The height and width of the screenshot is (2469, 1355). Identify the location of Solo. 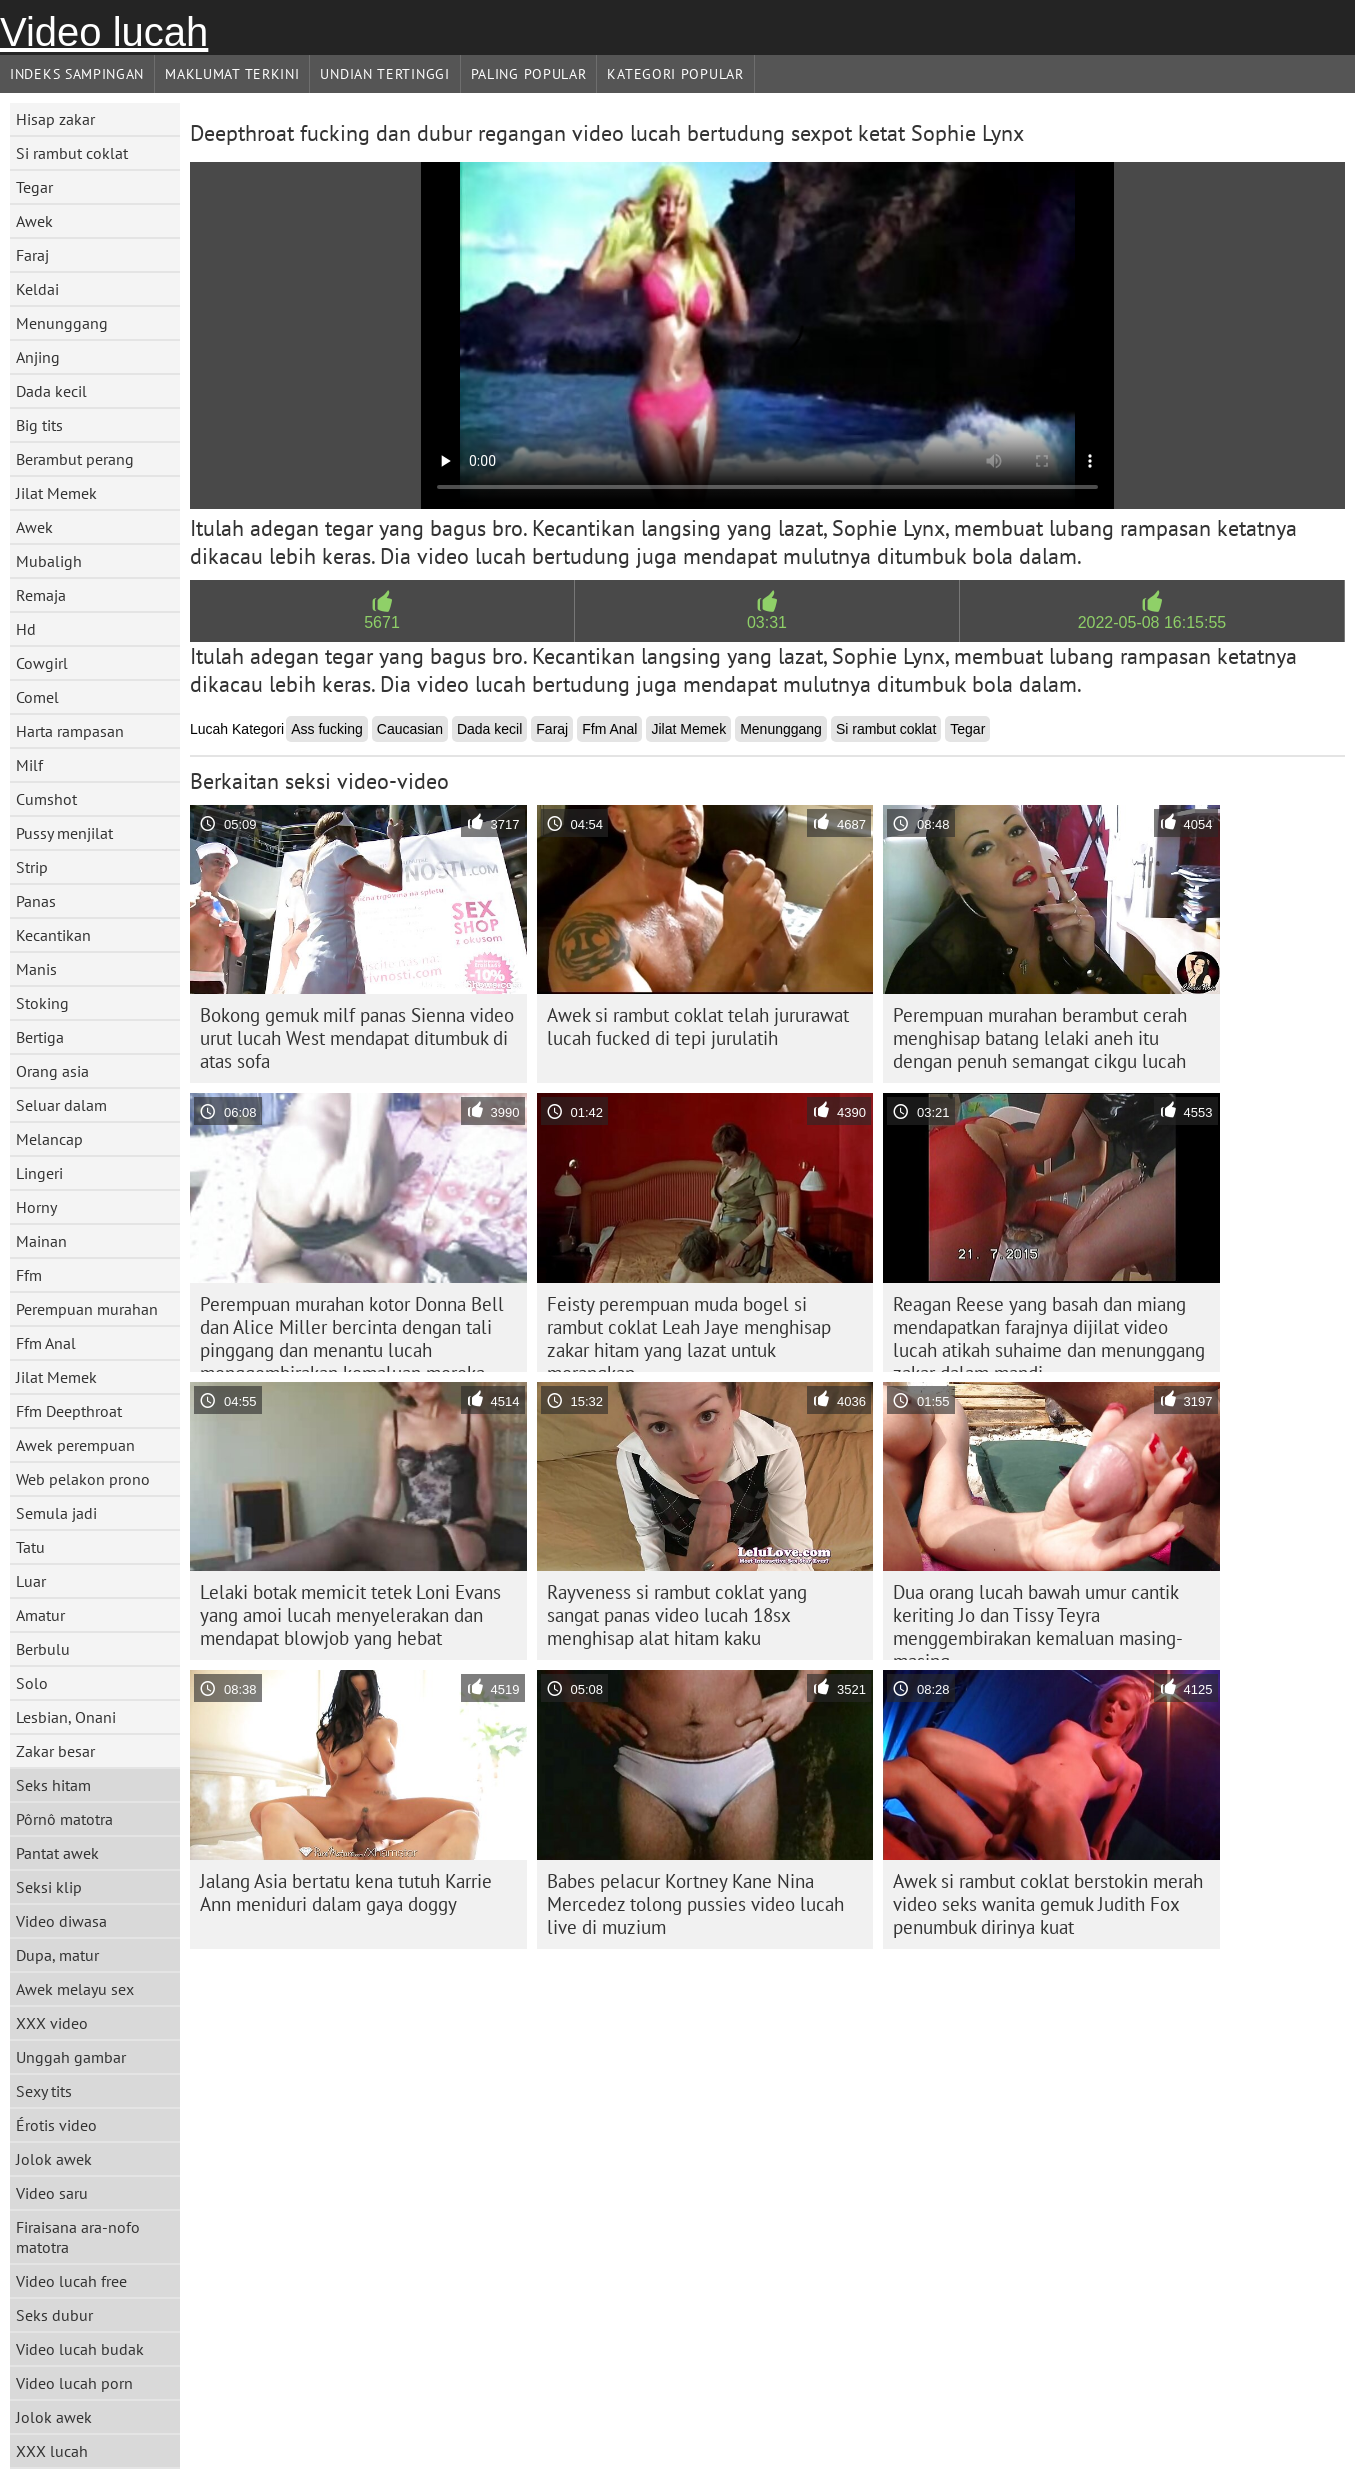
(32, 1683).